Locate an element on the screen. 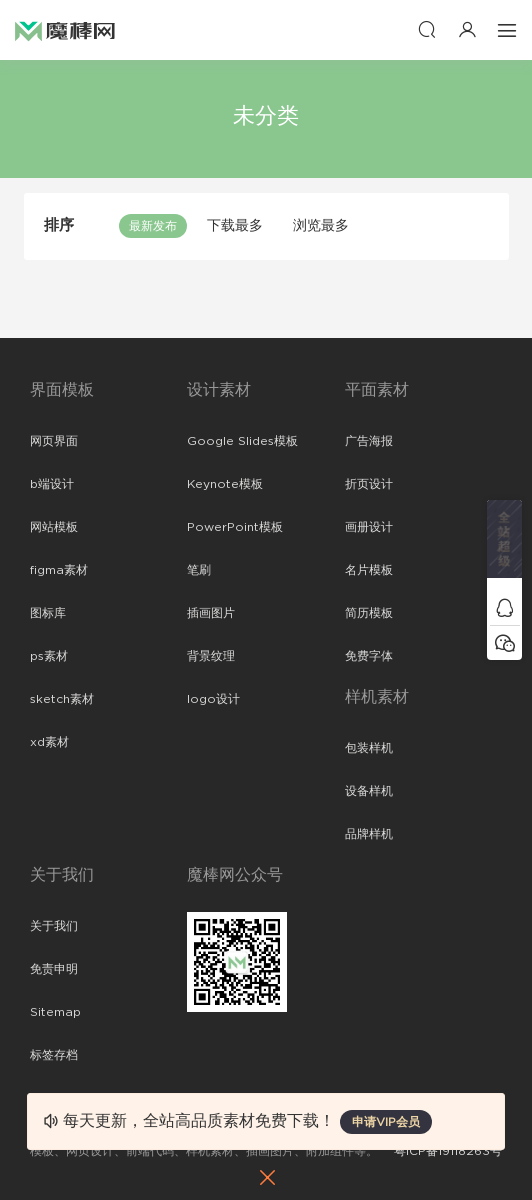 Image resolution: width=532 pixels, height=1200 pixels. 关于我们 is located at coordinates (54, 926).